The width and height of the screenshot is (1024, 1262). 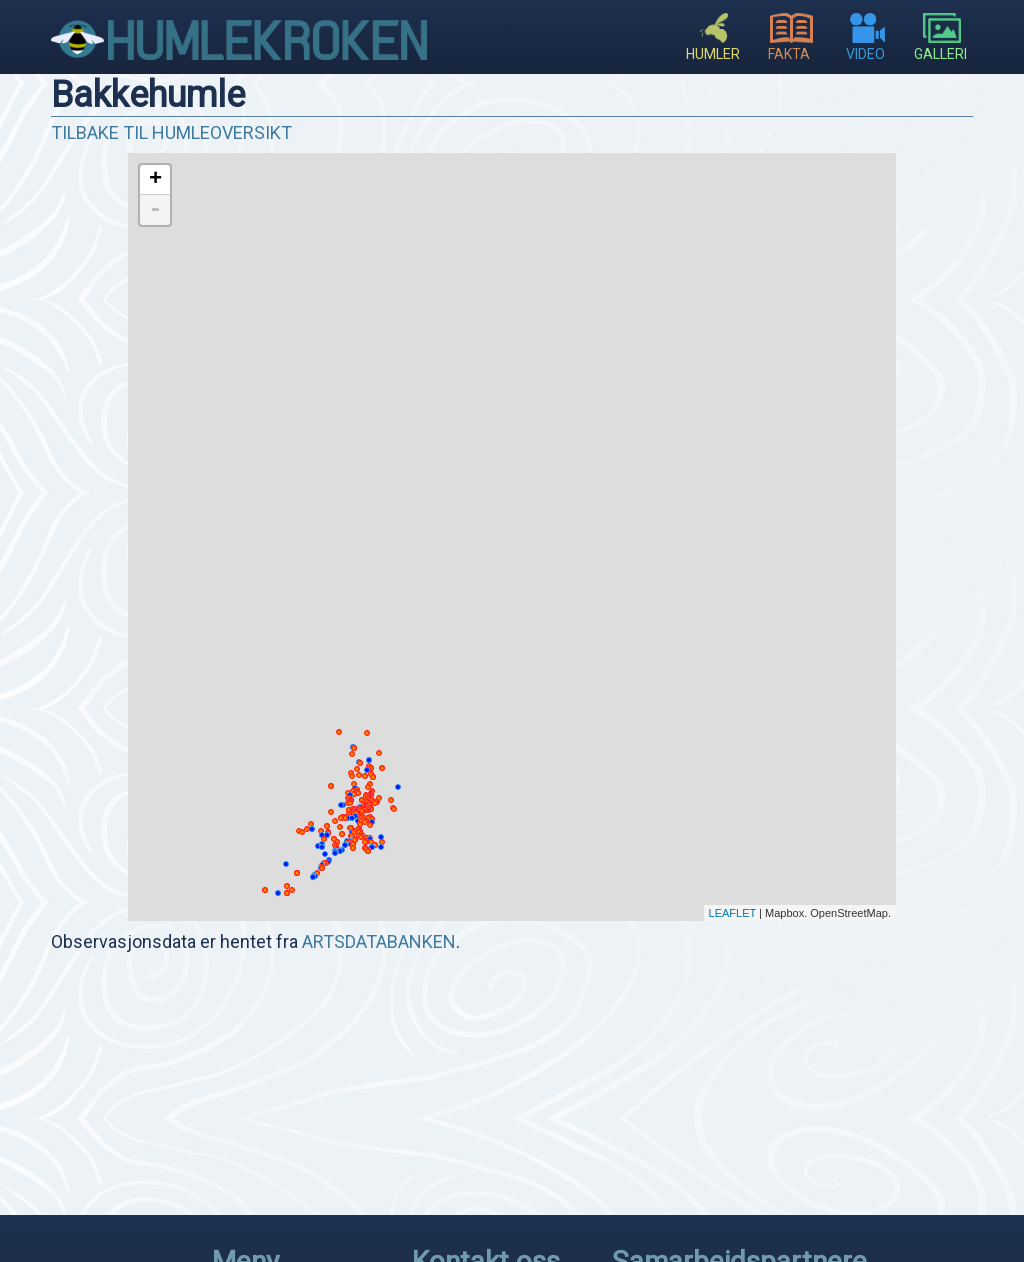 I want to click on Fakta, so click(x=791, y=46).